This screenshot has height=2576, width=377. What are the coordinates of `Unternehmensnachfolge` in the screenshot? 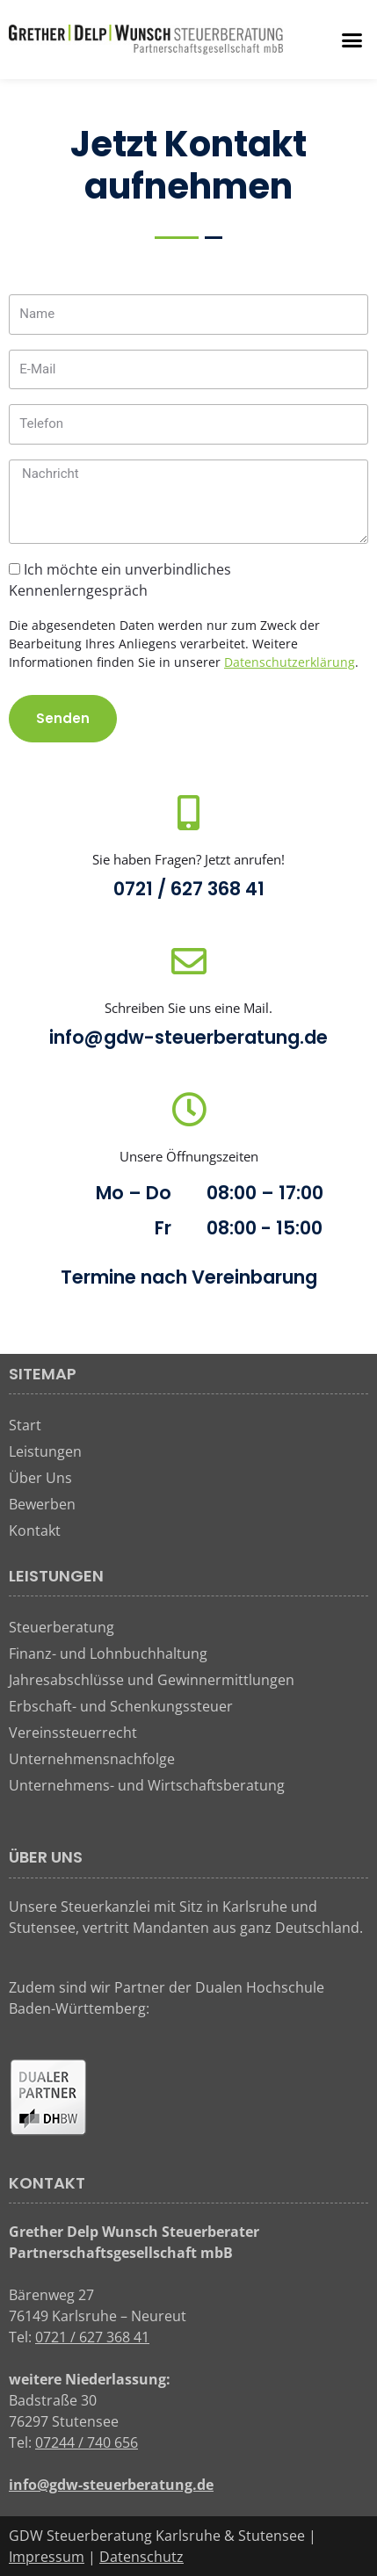 It's located at (92, 1759).